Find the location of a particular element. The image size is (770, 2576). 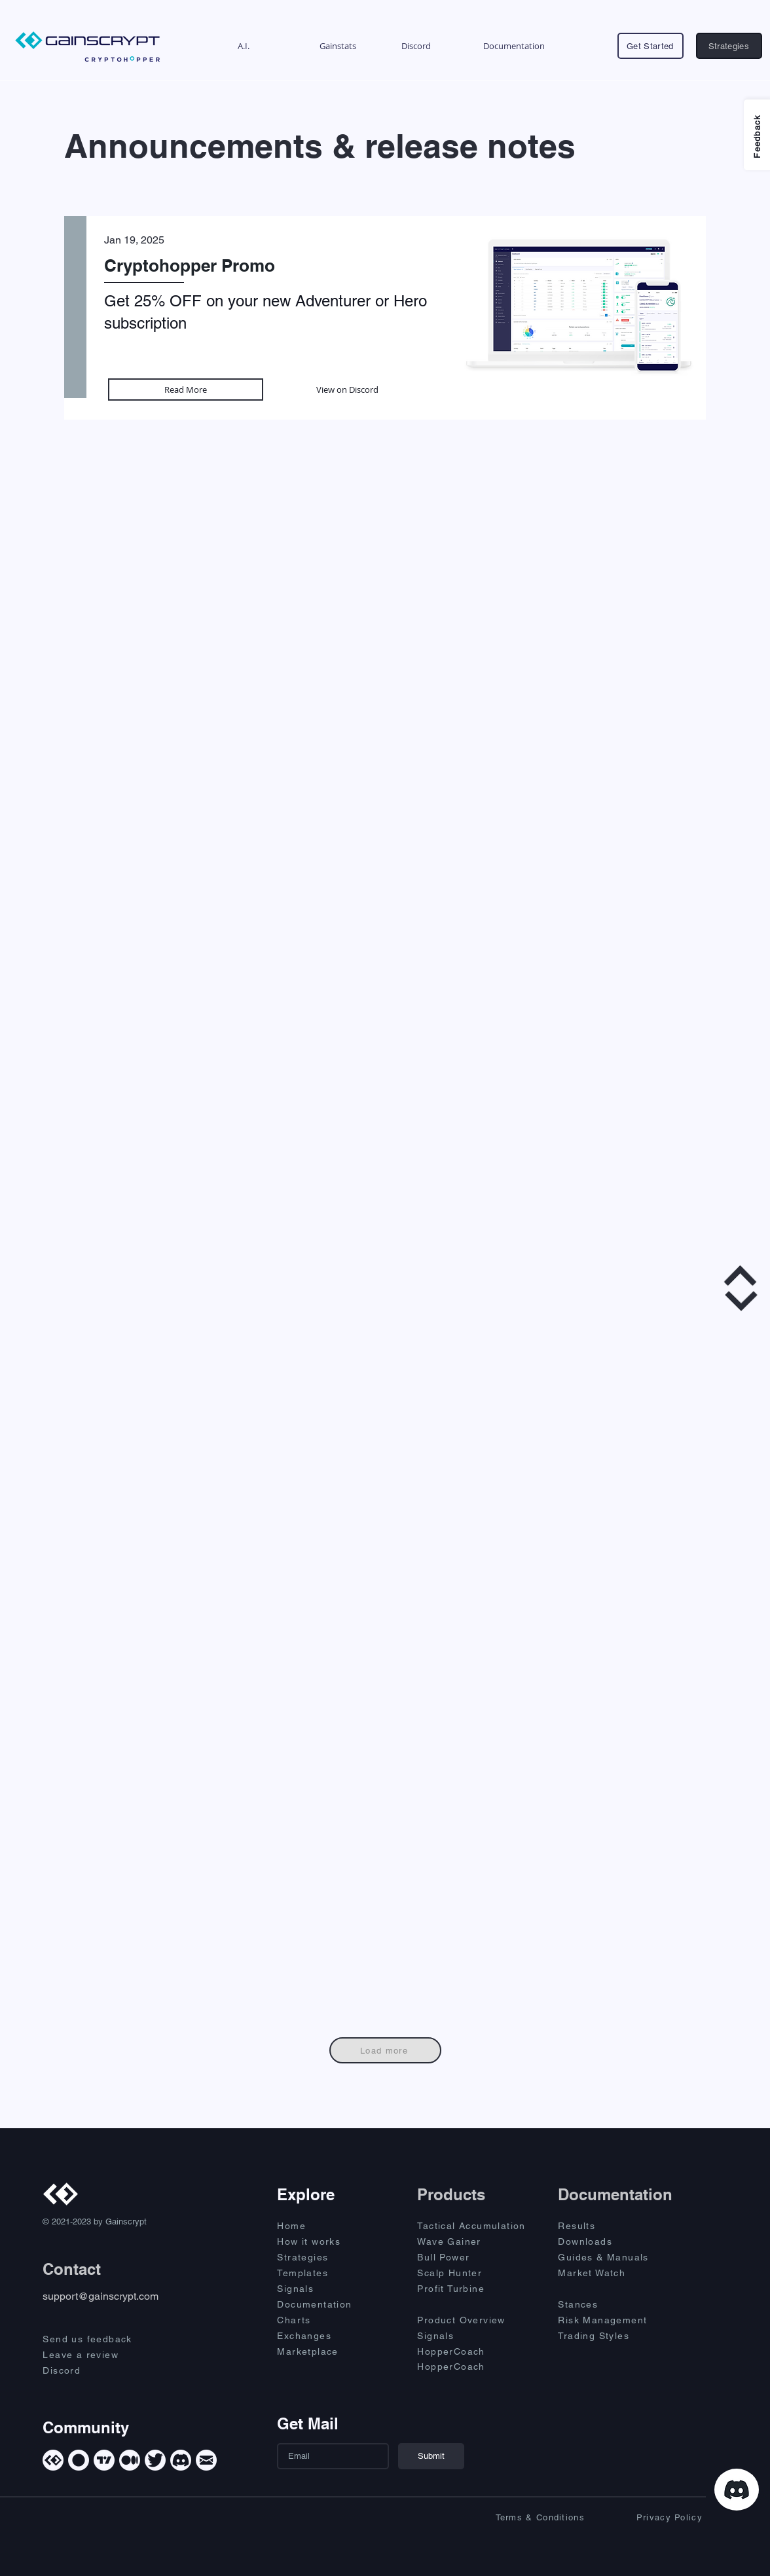

[Profit Turbine] is located at coordinates (476, 2288).